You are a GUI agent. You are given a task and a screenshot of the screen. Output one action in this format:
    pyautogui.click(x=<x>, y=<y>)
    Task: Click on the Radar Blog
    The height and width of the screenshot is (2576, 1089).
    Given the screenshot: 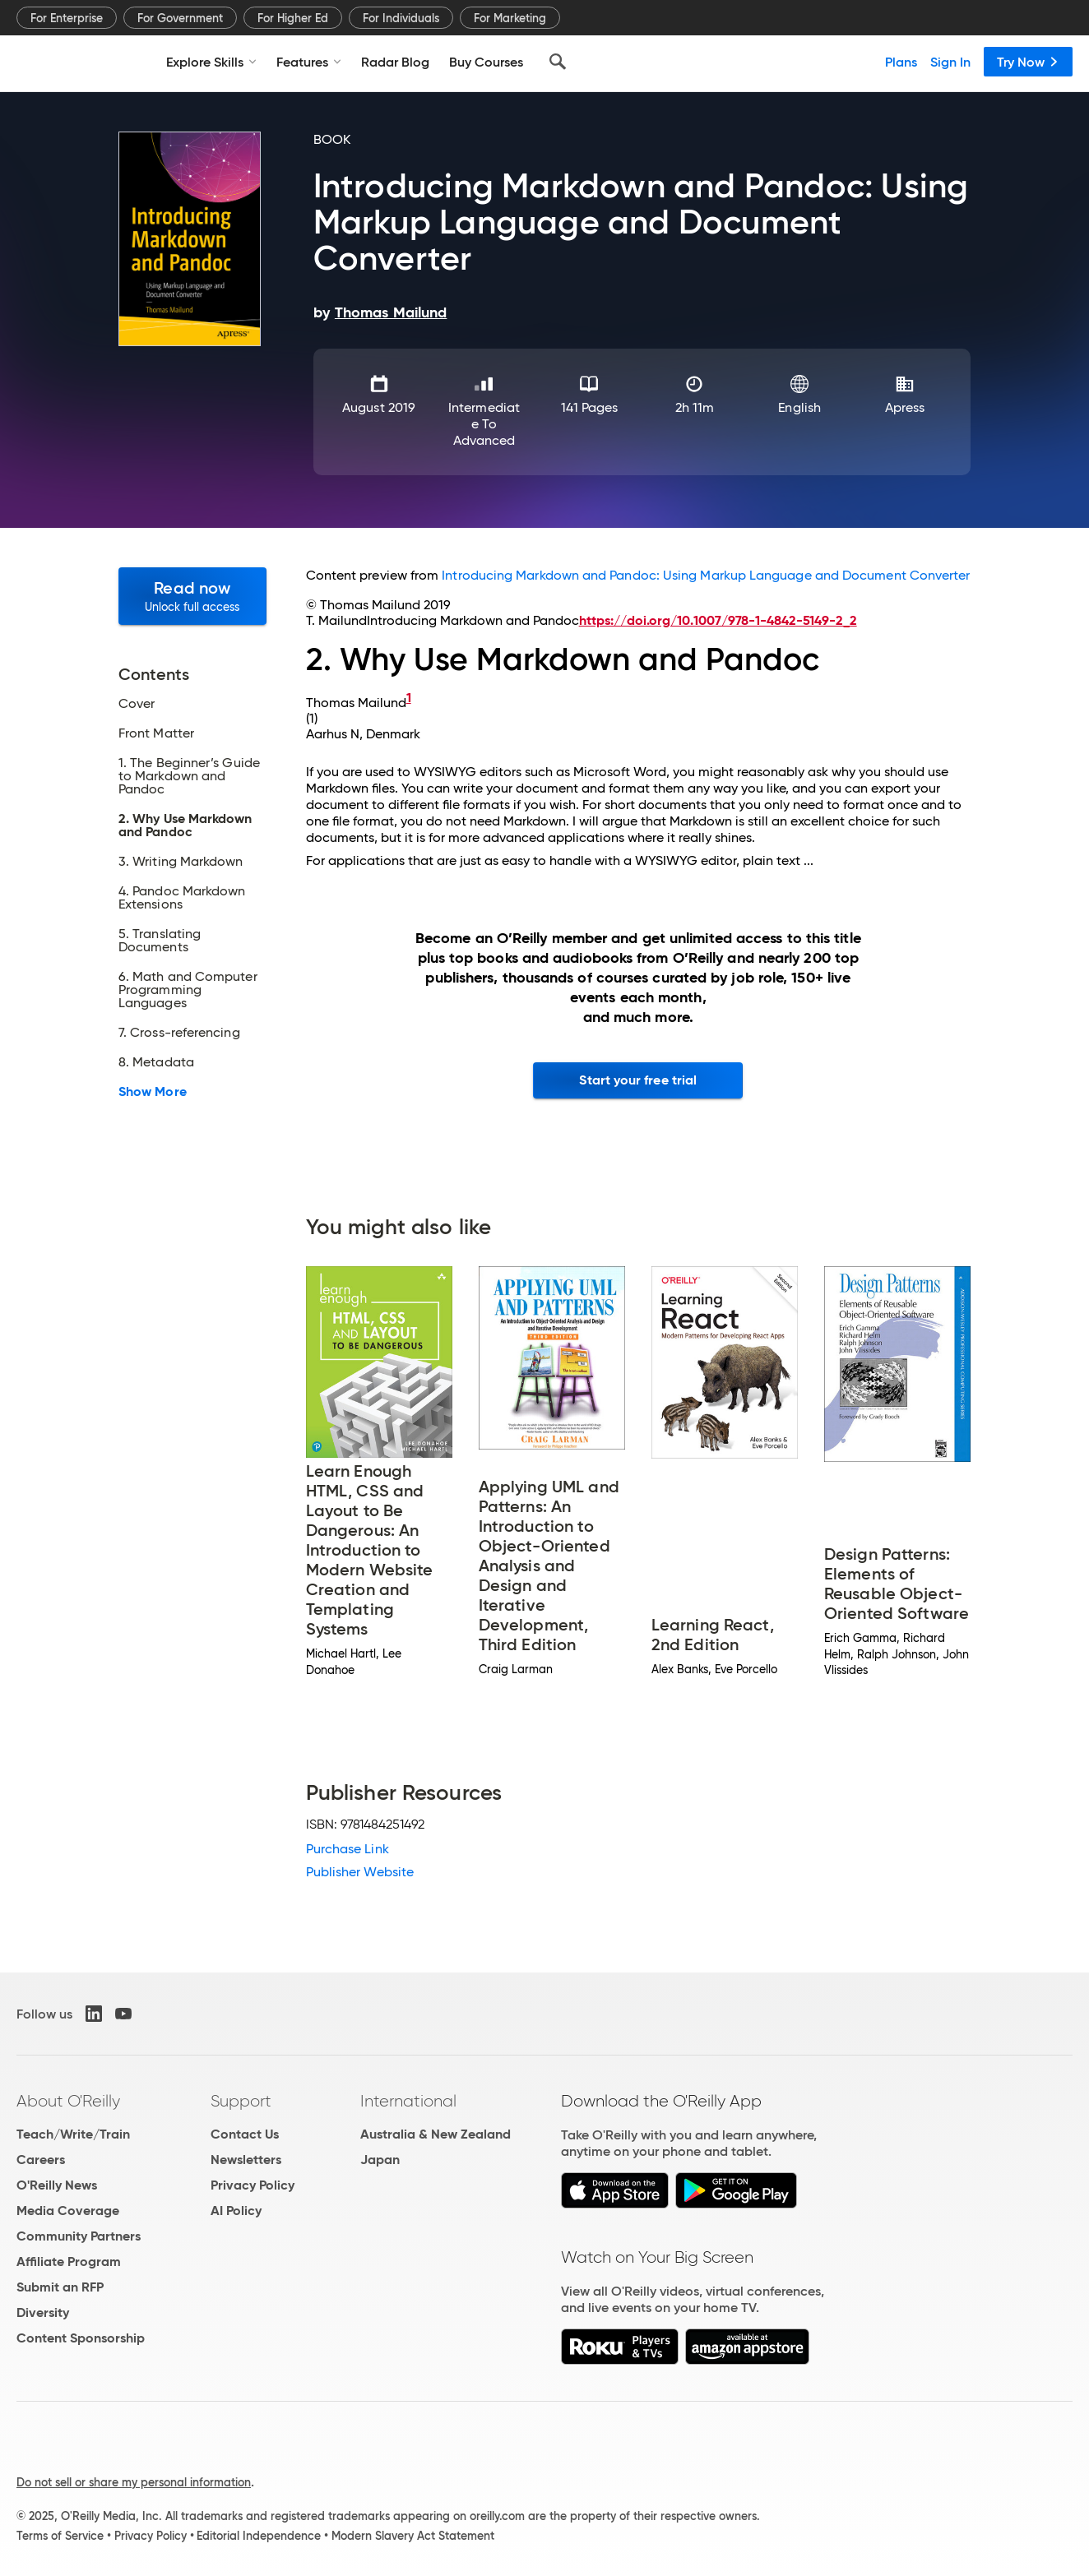 What is the action you would take?
    pyautogui.click(x=395, y=61)
    